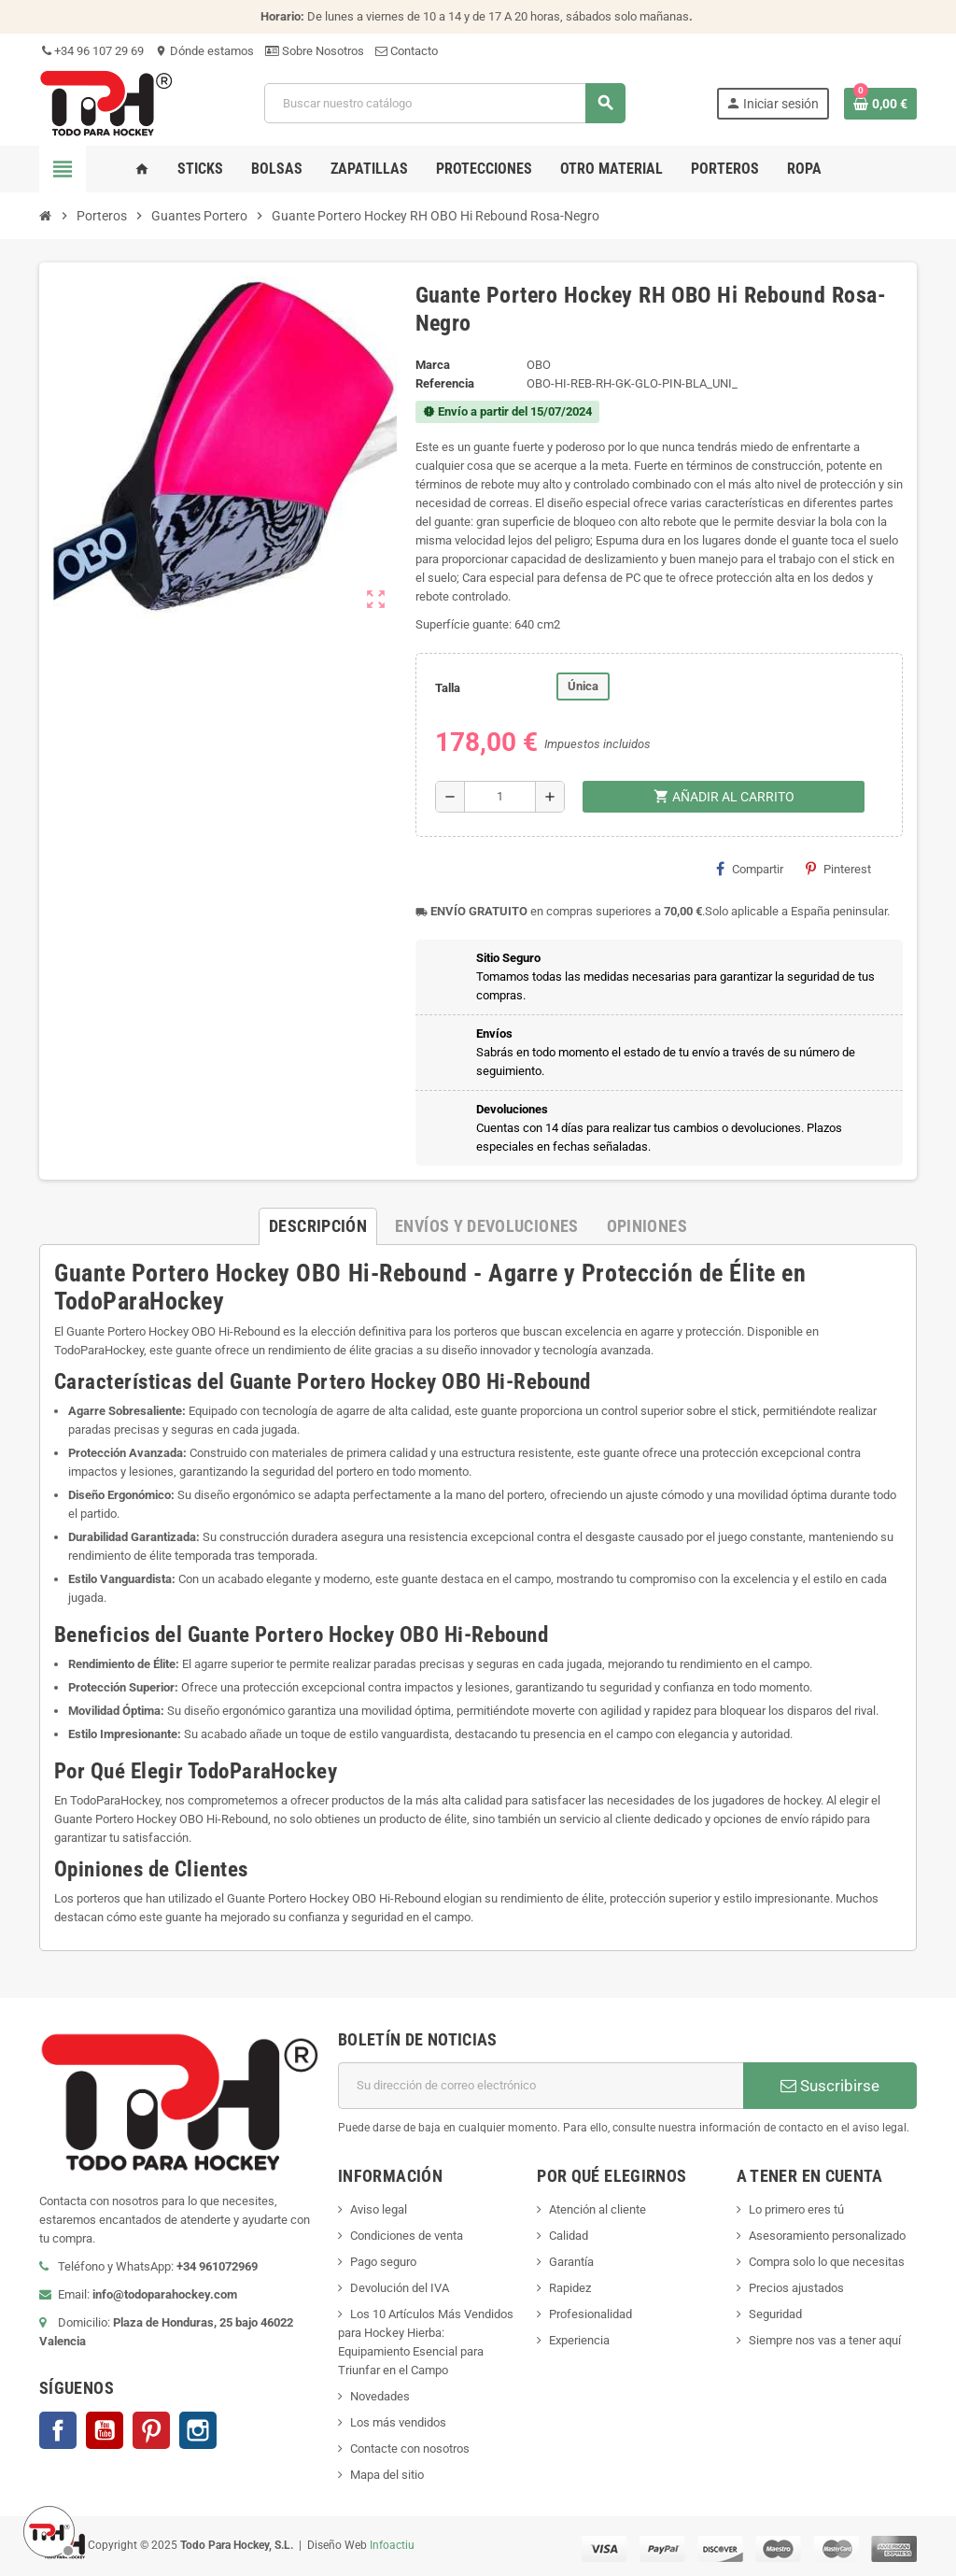  I want to click on Contacto, so click(406, 51).